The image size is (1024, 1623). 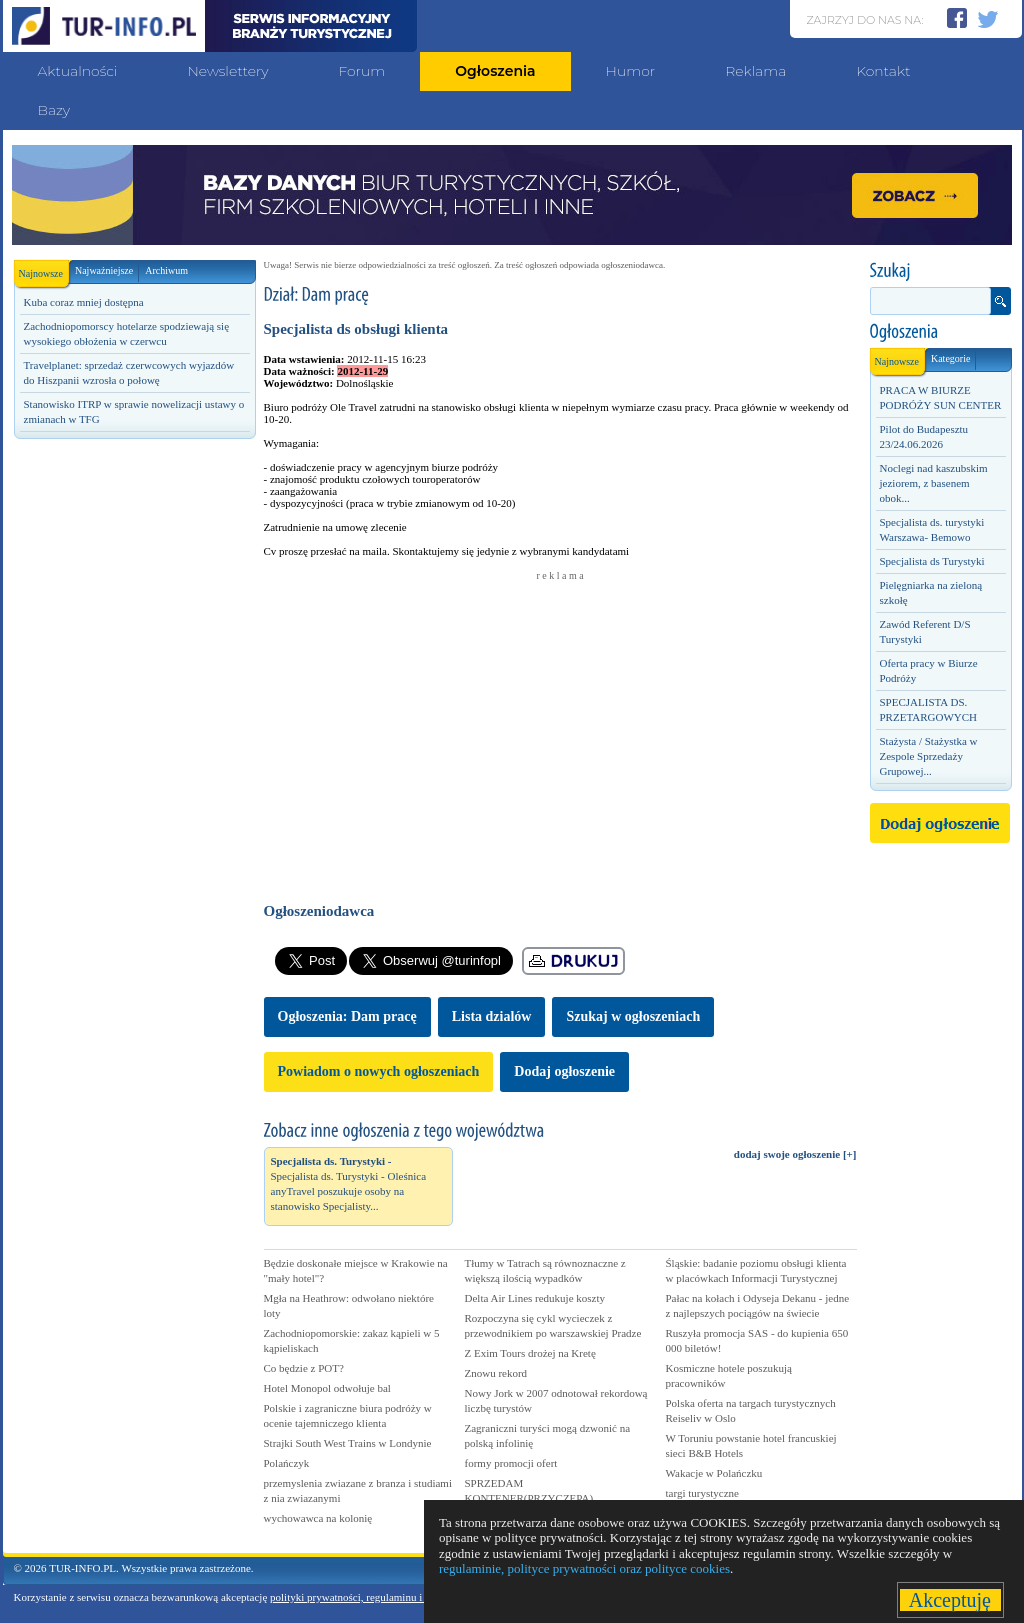 What do you see at coordinates (929, 756) in the screenshot?
I see `Stażysta / Stażystka w Zespole Sprzedaży Grupowej...` at bounding box center [929, 756].